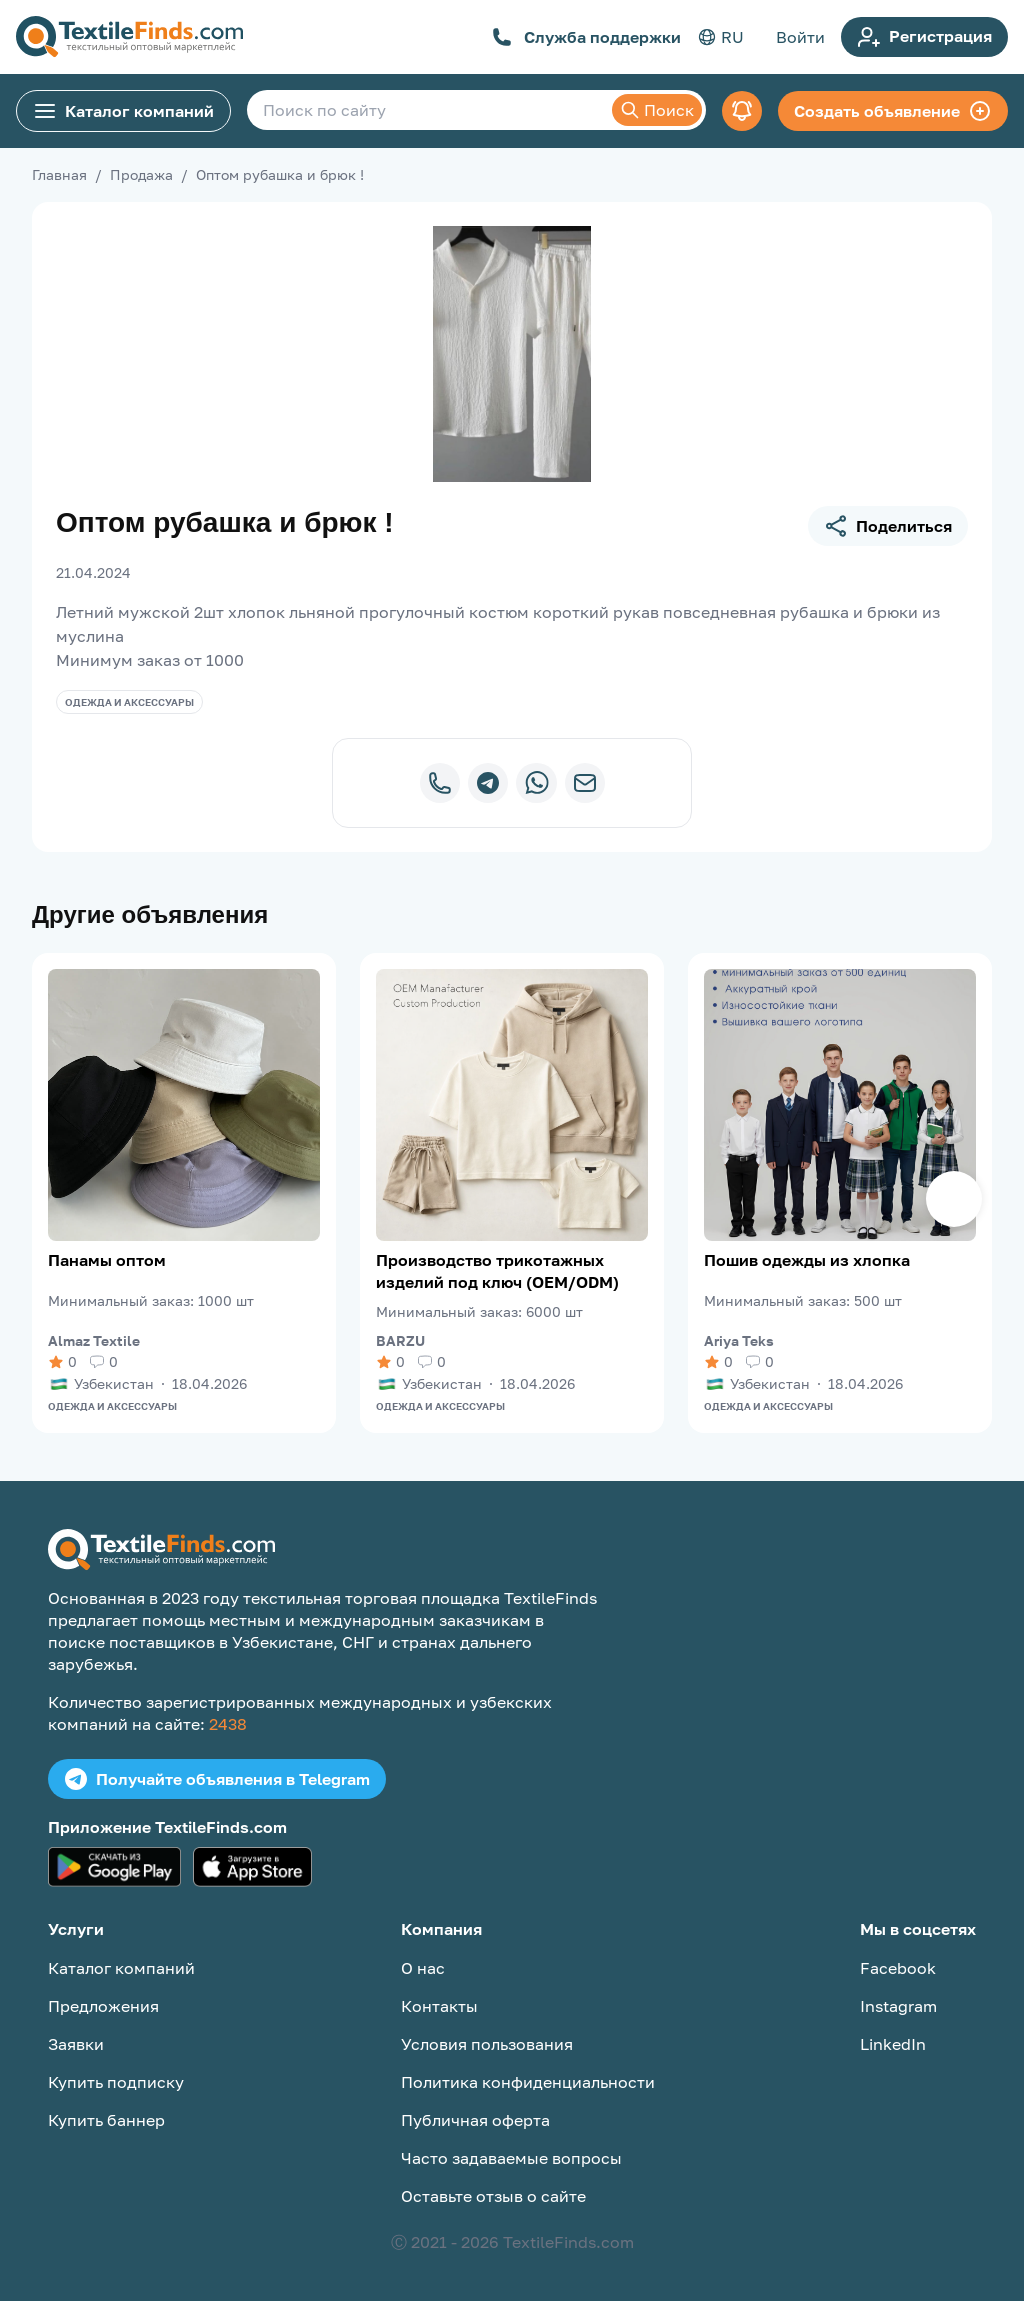 The image size is (1024, 2301). I want to click on Facebook, so click(898, 1968).